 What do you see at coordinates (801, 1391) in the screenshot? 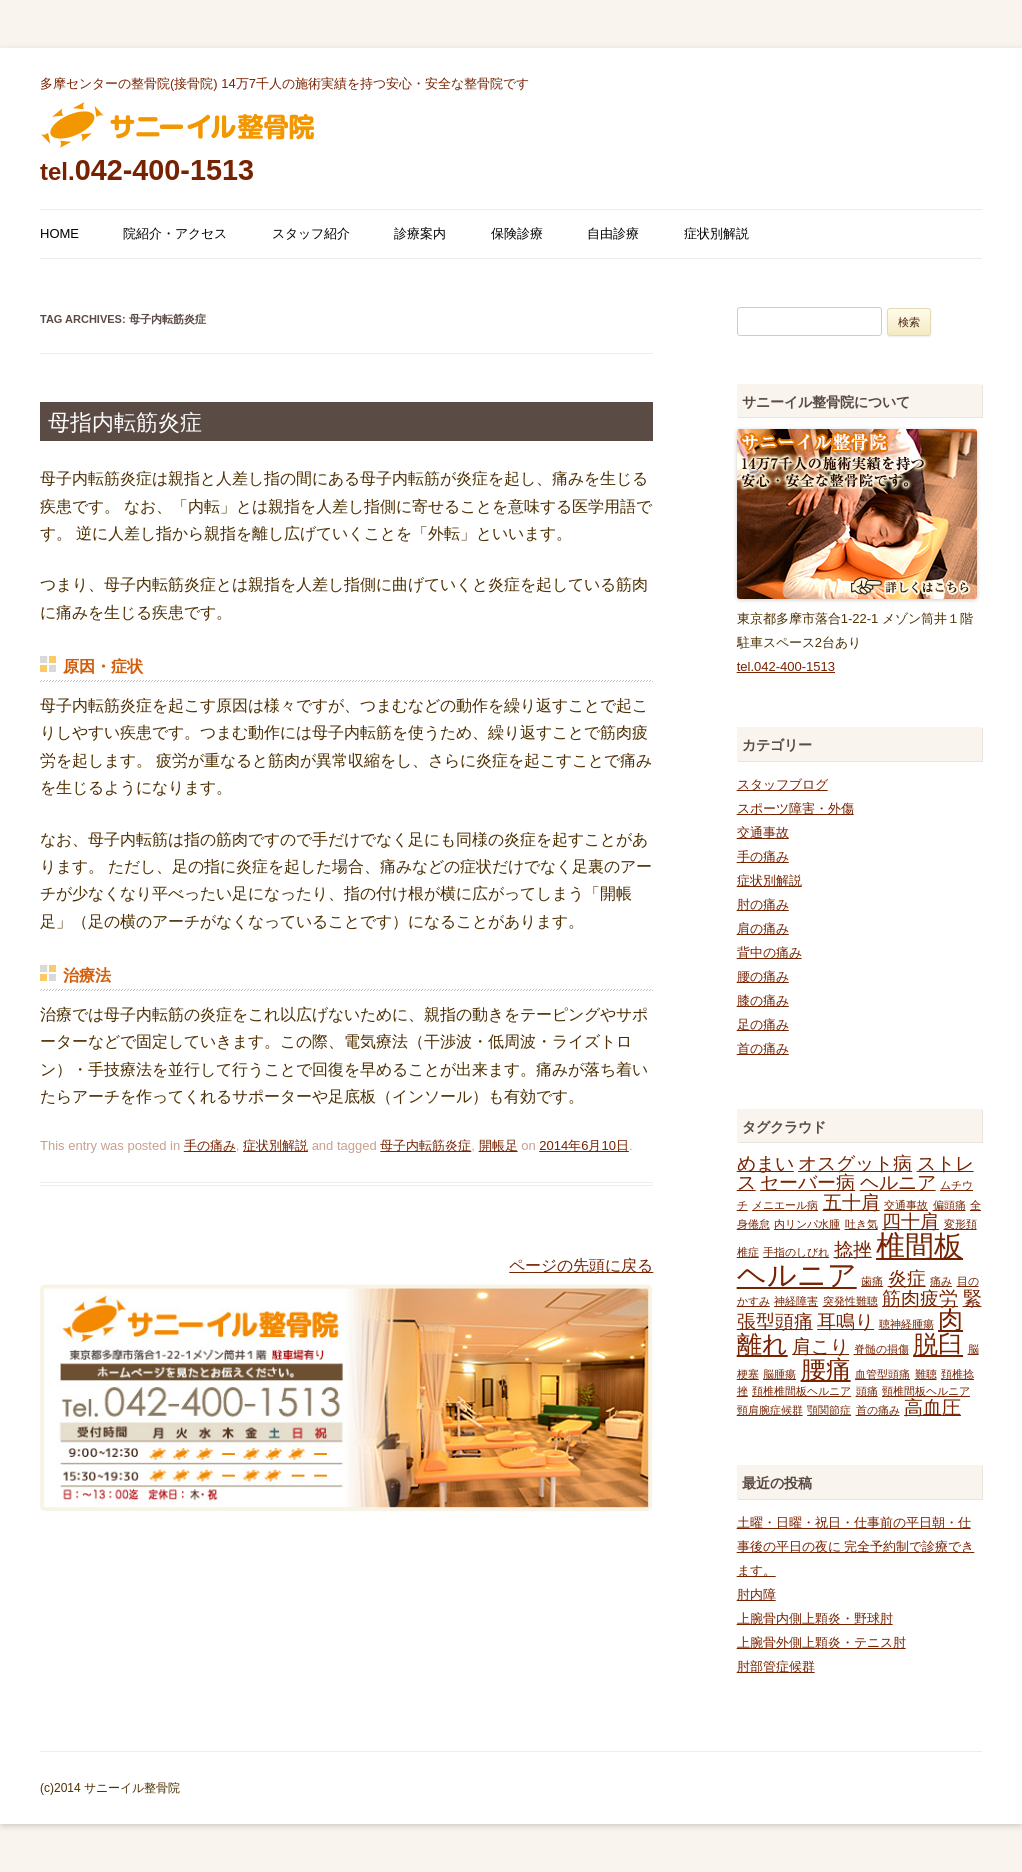
I see `頚椎椎間板ヘルニア [頚椎椎間板ヘルニア (1個の項目)]` at bounding box center [801, 1391].